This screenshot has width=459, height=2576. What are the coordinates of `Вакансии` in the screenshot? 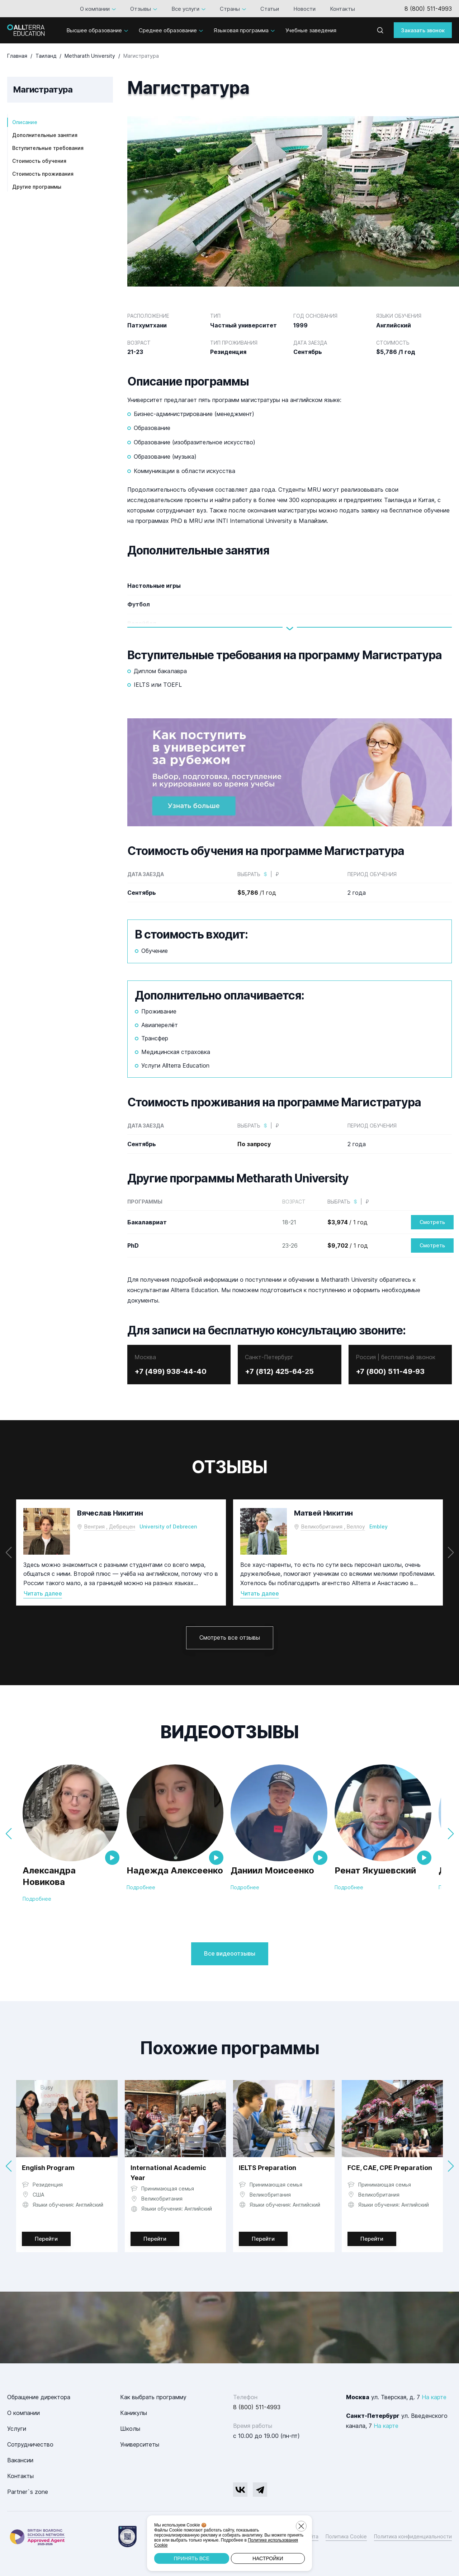 It's located at (20, 2460).